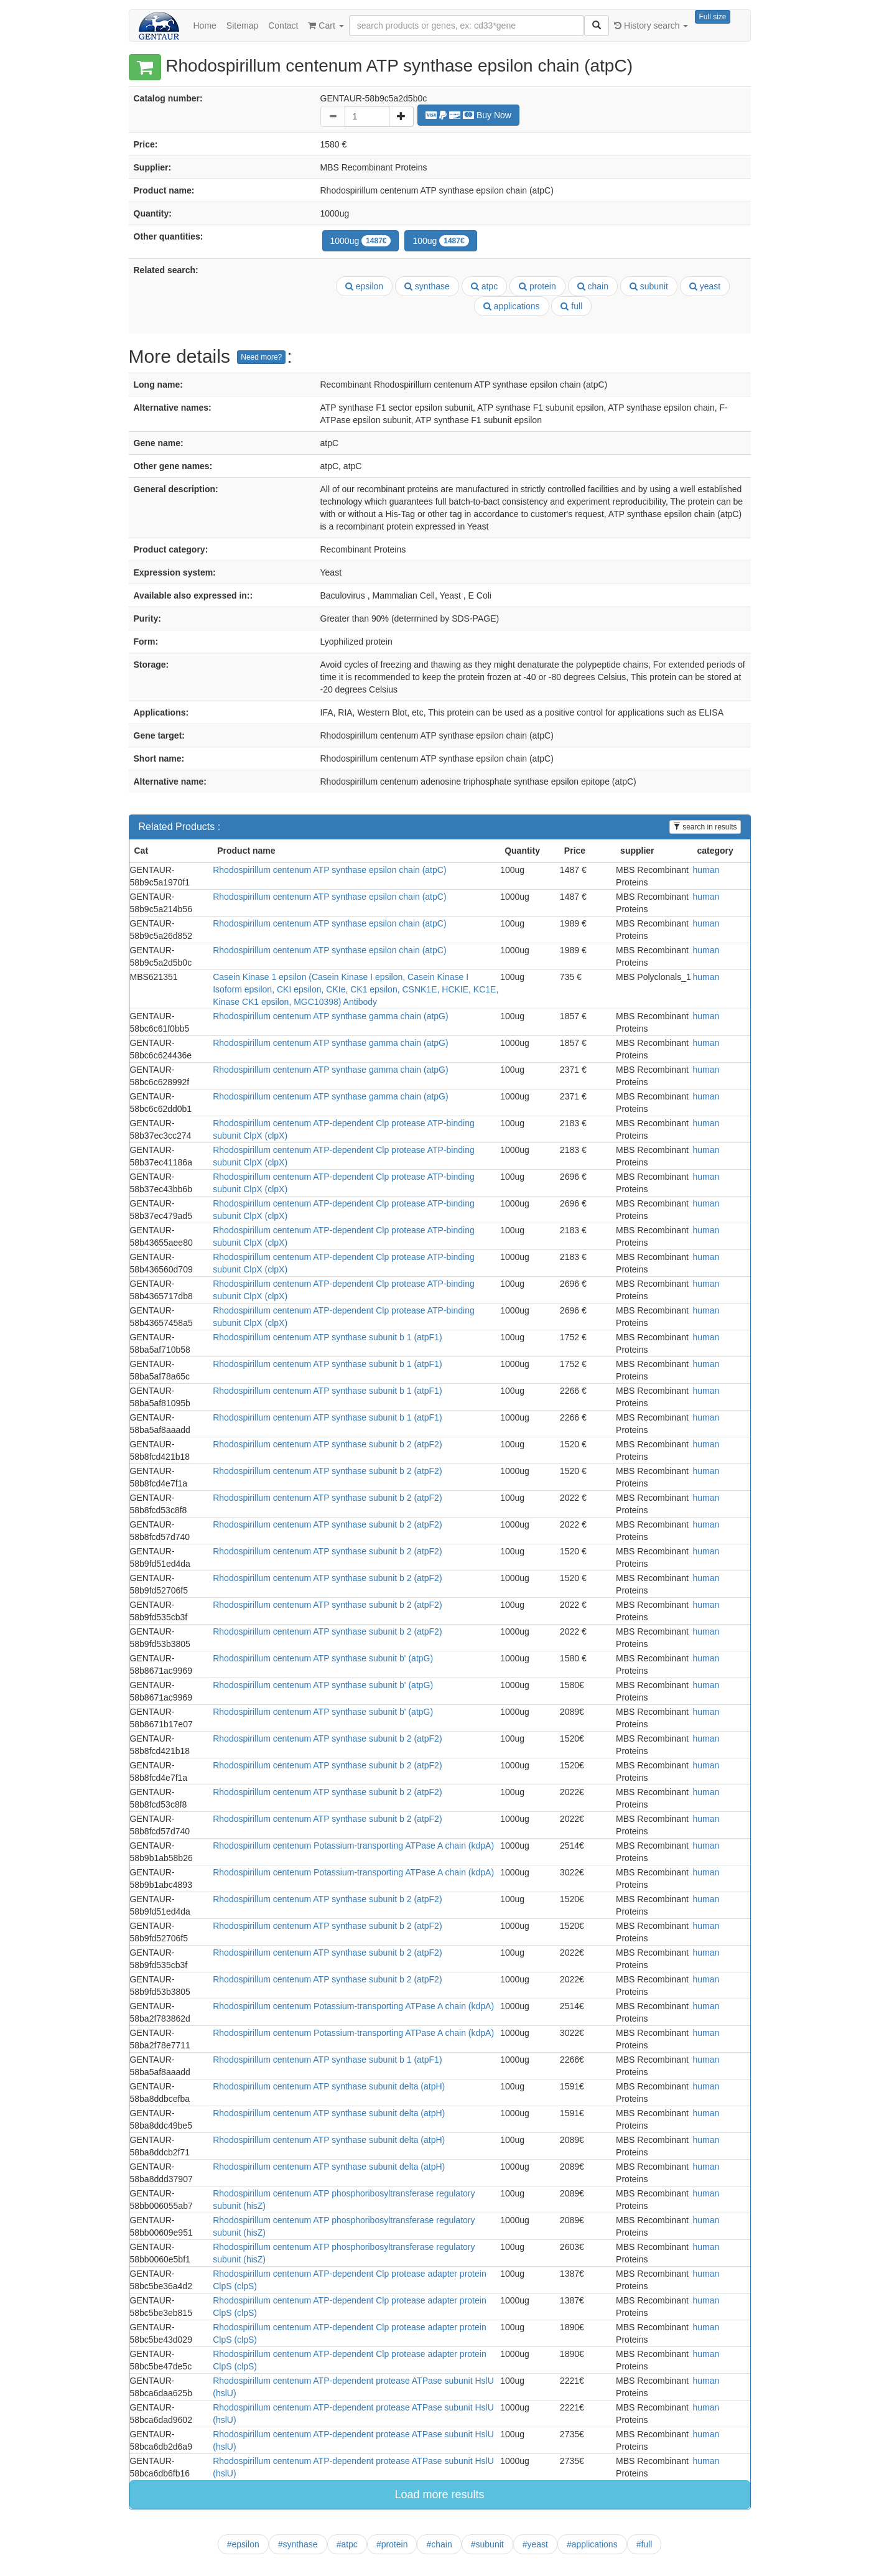 The image size is (879, 2576). What do you see at coordinates (323, 1658) in the screenshot?
I see `Rhodospirillum centenum ATP synthase subunit b' (atpG)` at bounding box center [323, 1658].